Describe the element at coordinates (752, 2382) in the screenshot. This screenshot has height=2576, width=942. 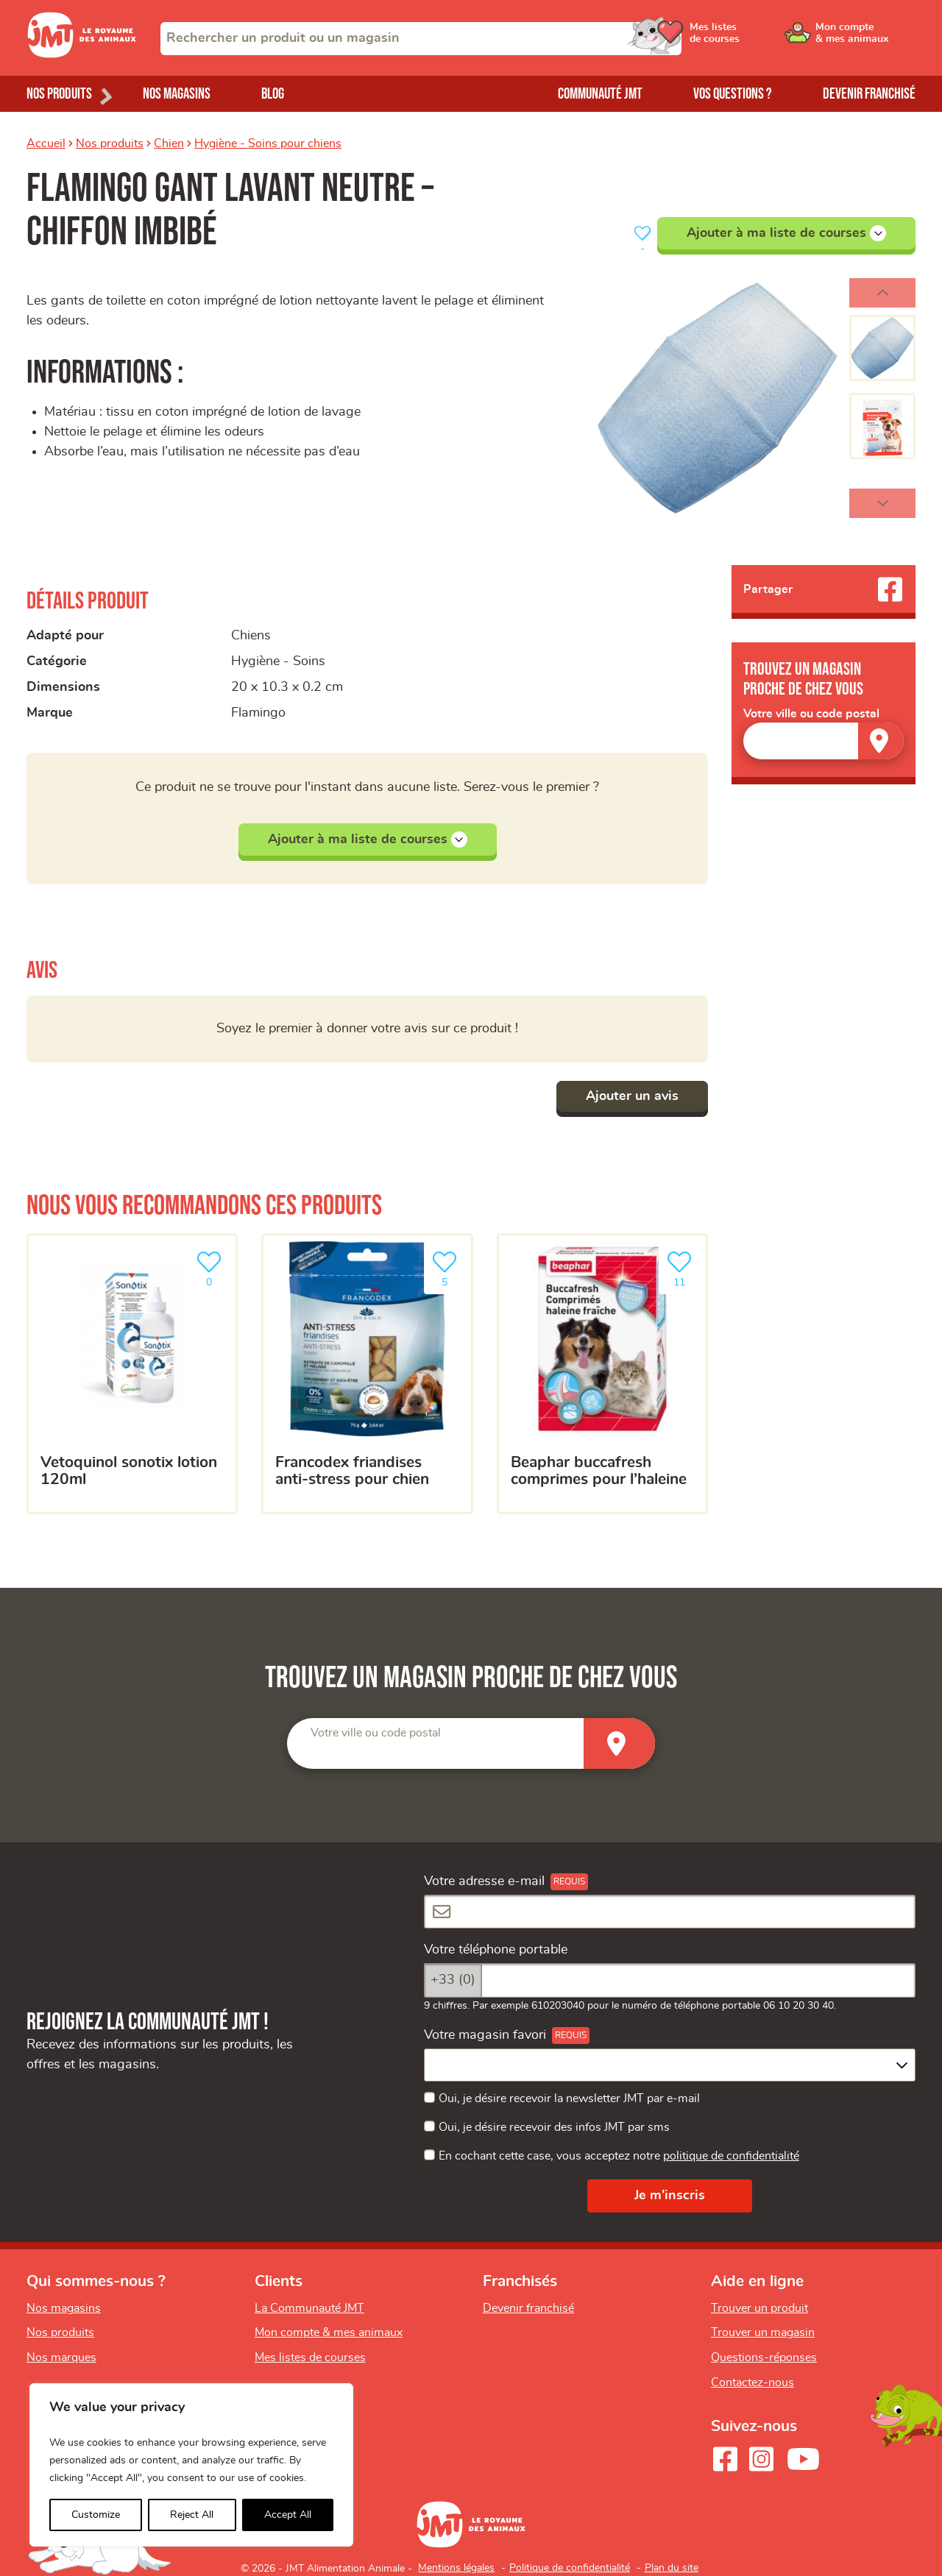
I see `Contactez-nous` at that location.